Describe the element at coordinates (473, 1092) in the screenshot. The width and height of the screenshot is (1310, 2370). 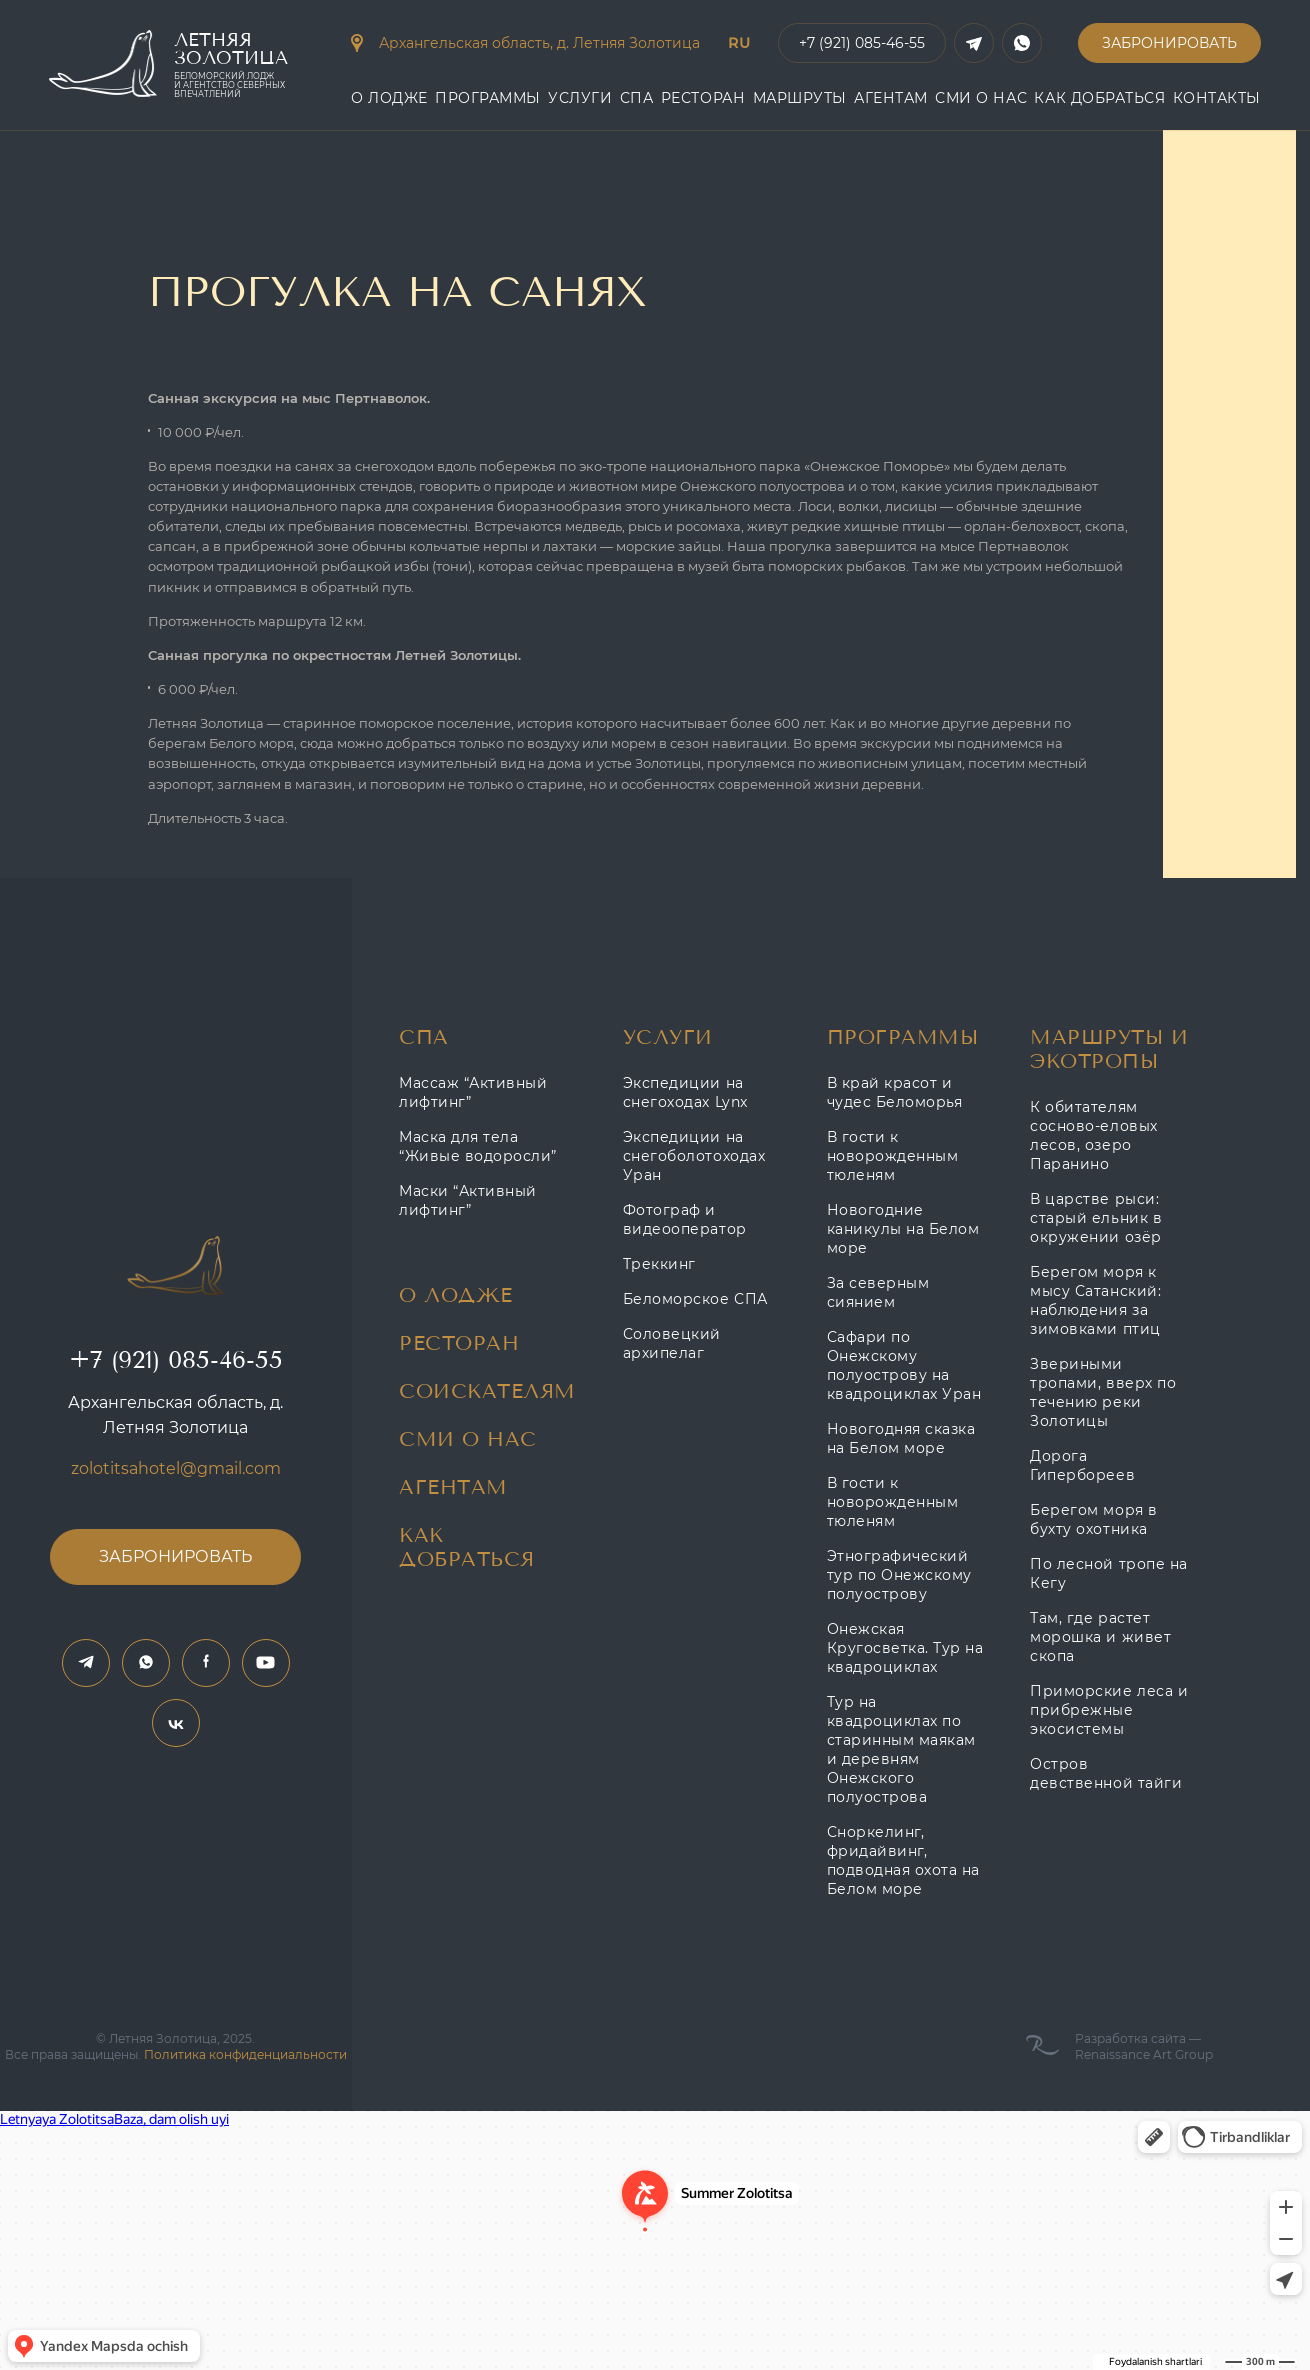
I see `Массаж “Активный лифтинг”` at that location.